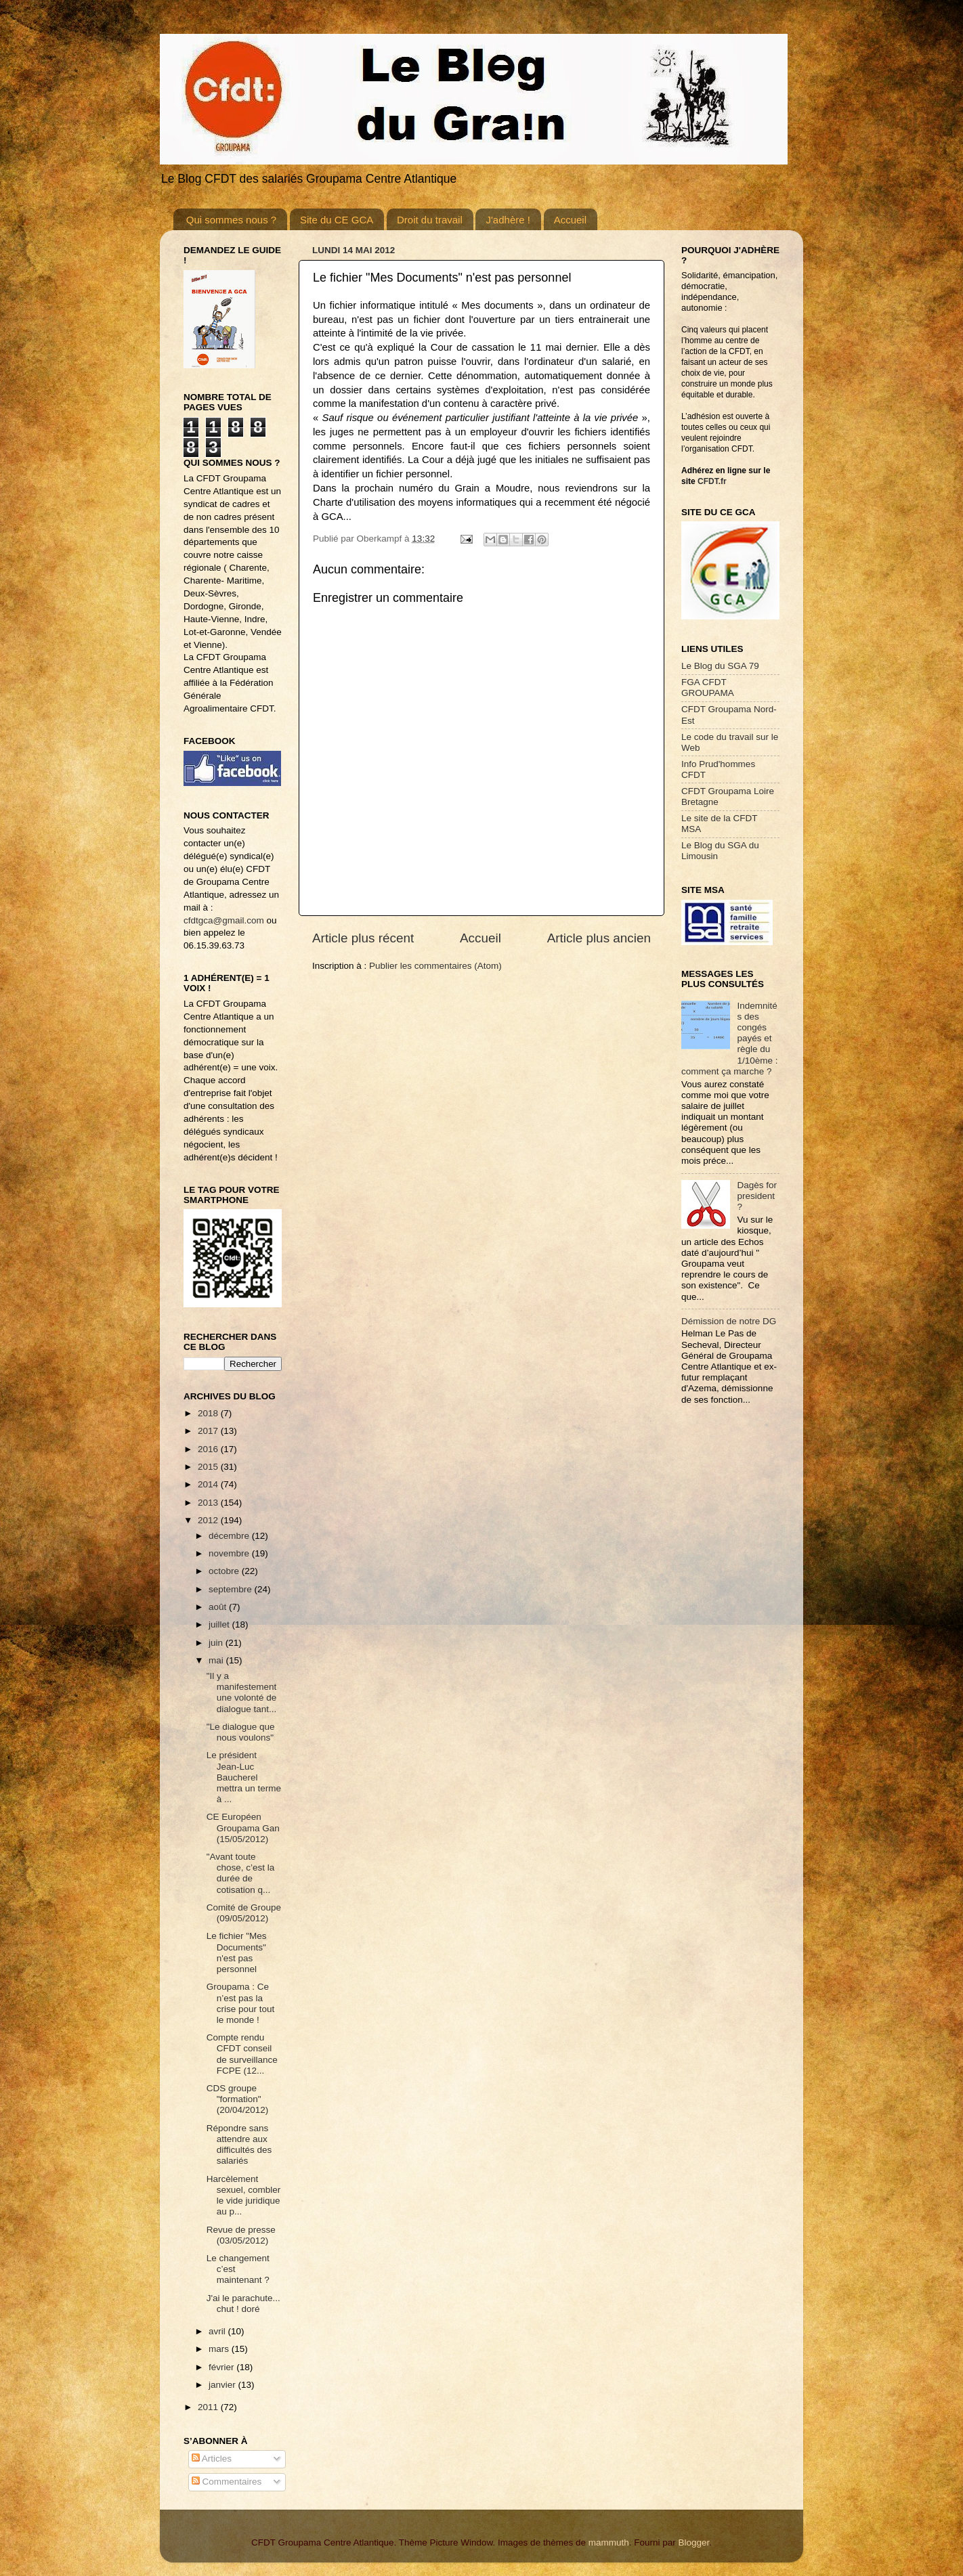  What do you see at coordinates (209, 1431) in the screenshot?
I see `2017` at bounding box center [209, 1431].